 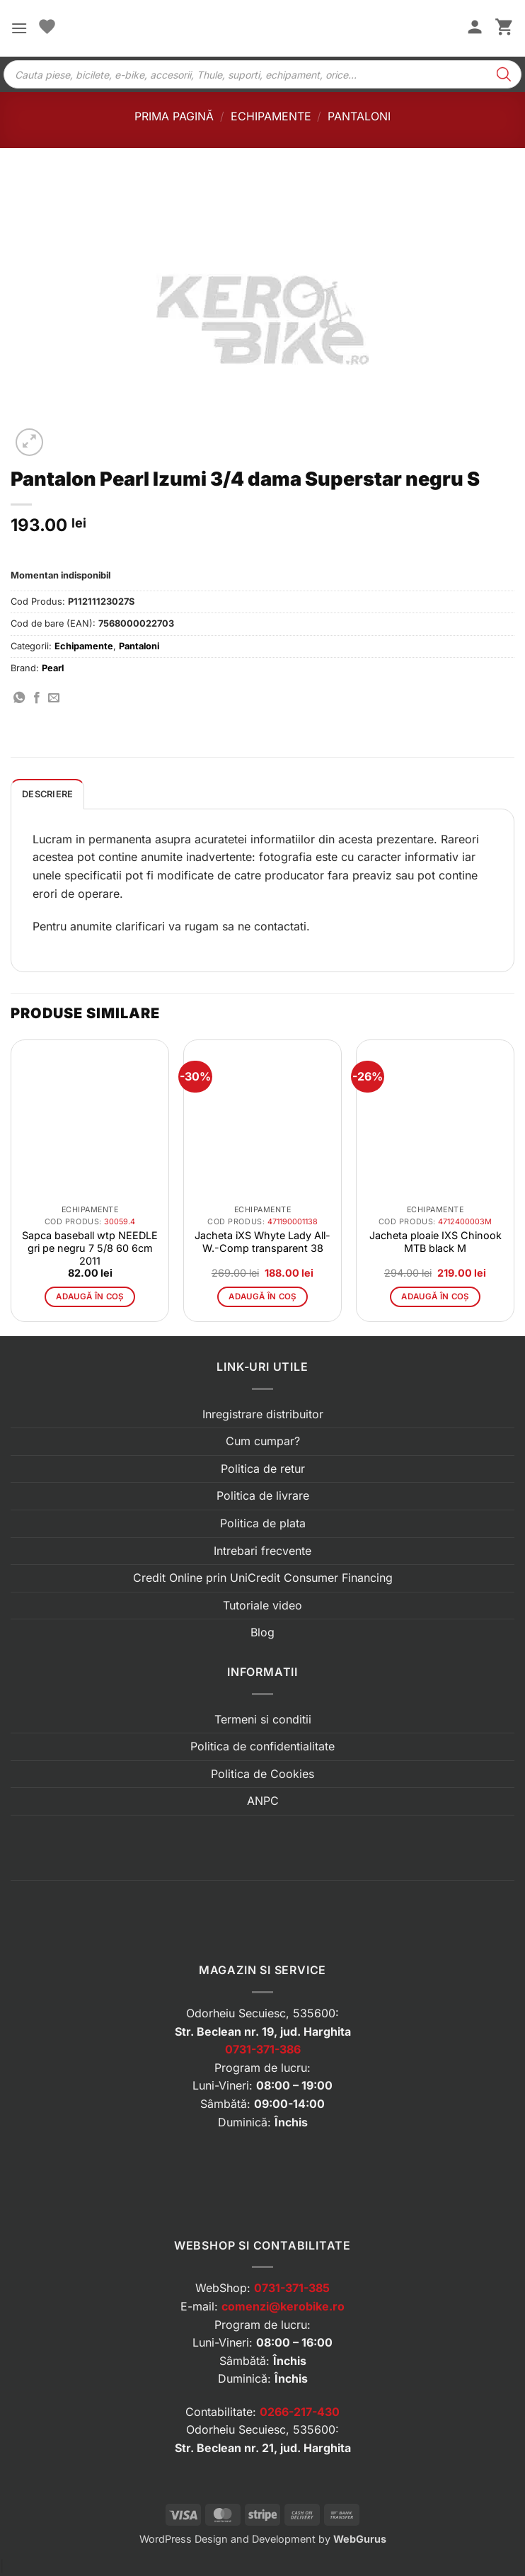 What do you see at coordinates (19, 28) in the screenshot?
I see `[button]` at bounding box center [19, 28].